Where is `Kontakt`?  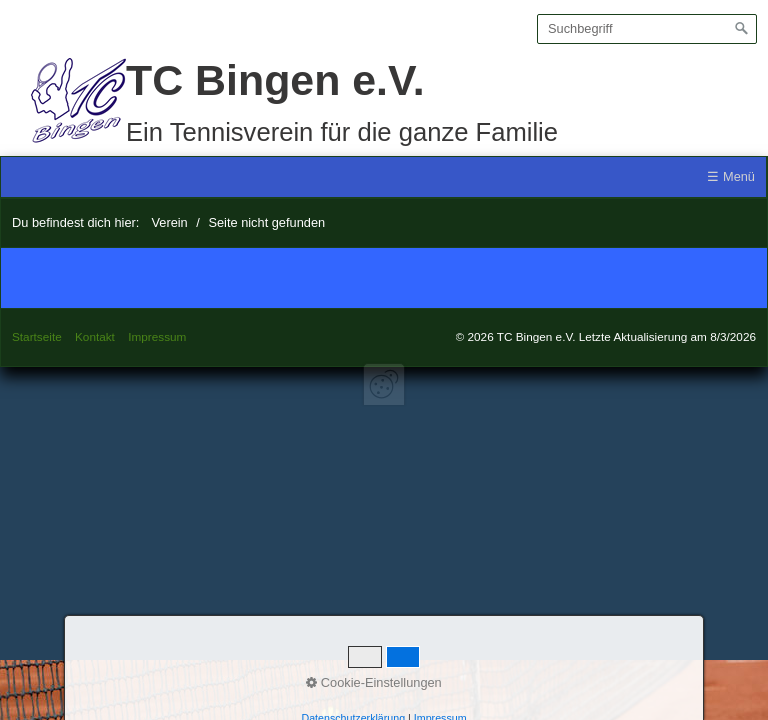 Kontakt is located at coordinates (95, 336).